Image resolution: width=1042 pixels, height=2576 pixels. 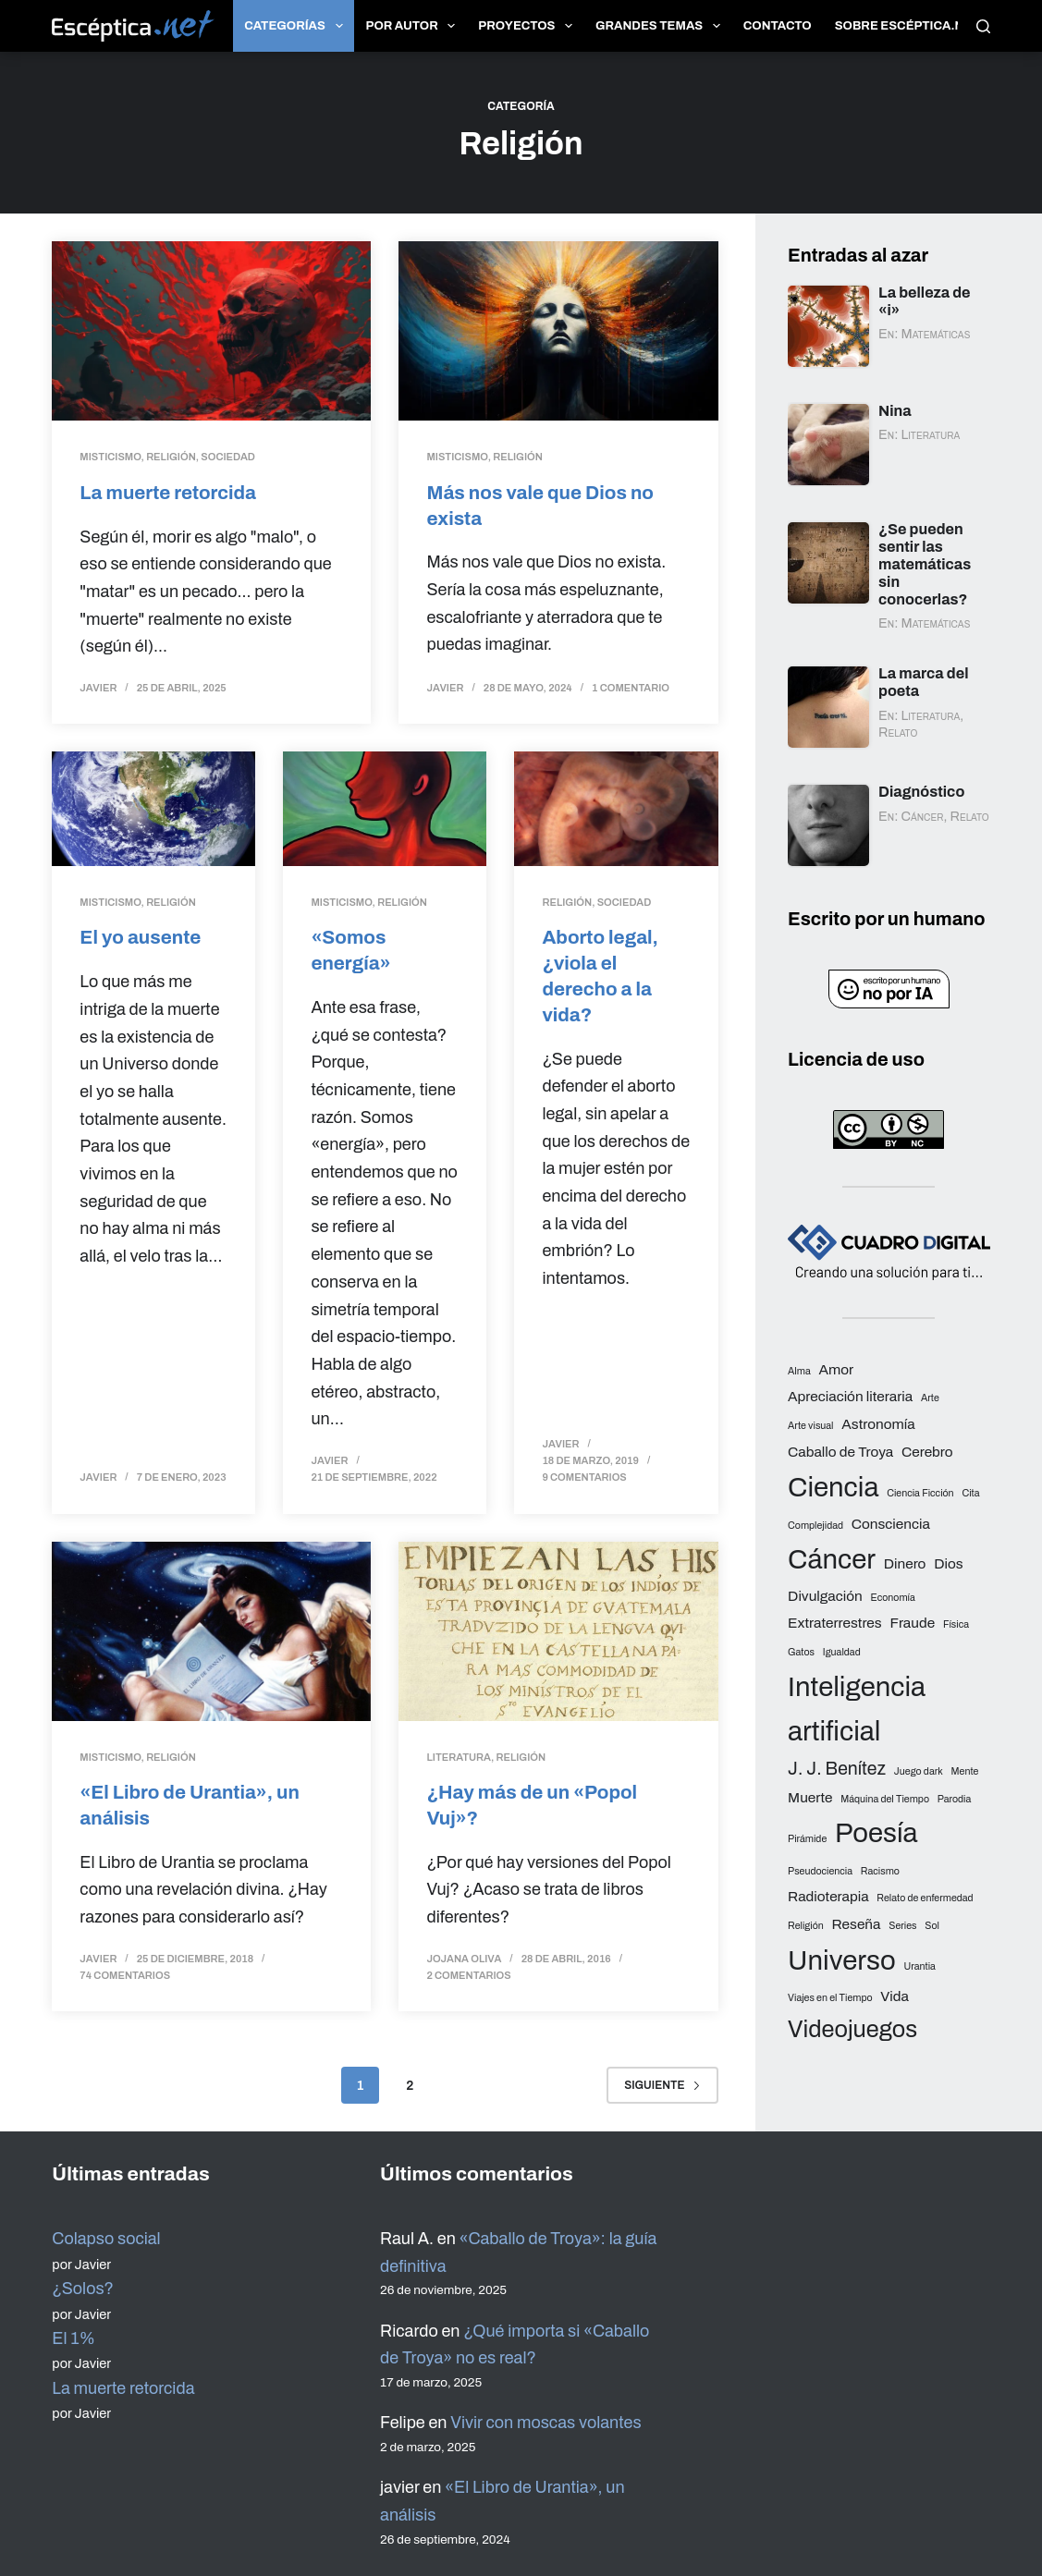 What do you see at coordinates (880, 1871) in the screenshot?
I see `Racismo [Racismo (2 elementos)]` at bounding box center [880, 1871].